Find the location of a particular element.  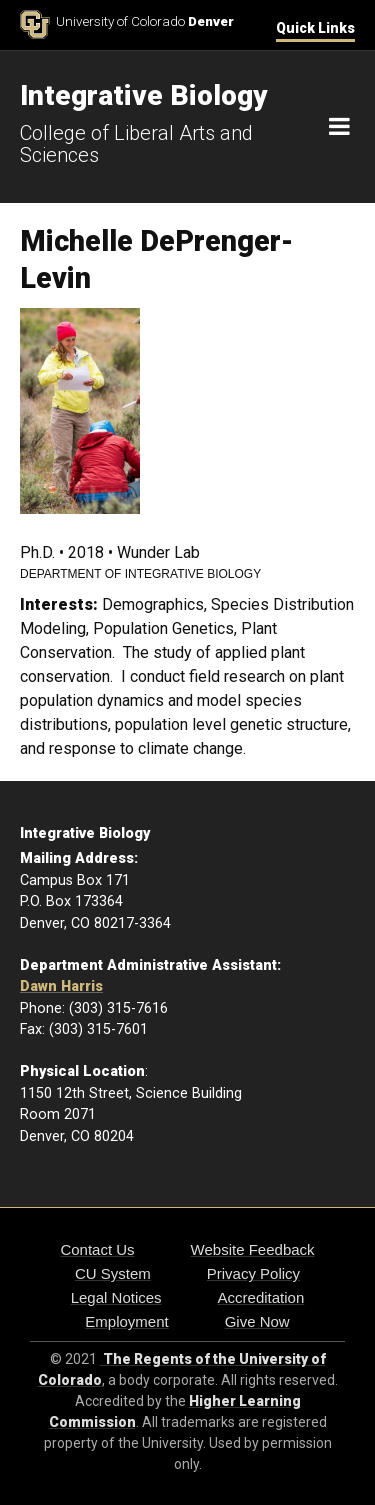

Accreditation is located at coordinates (261, 1297).